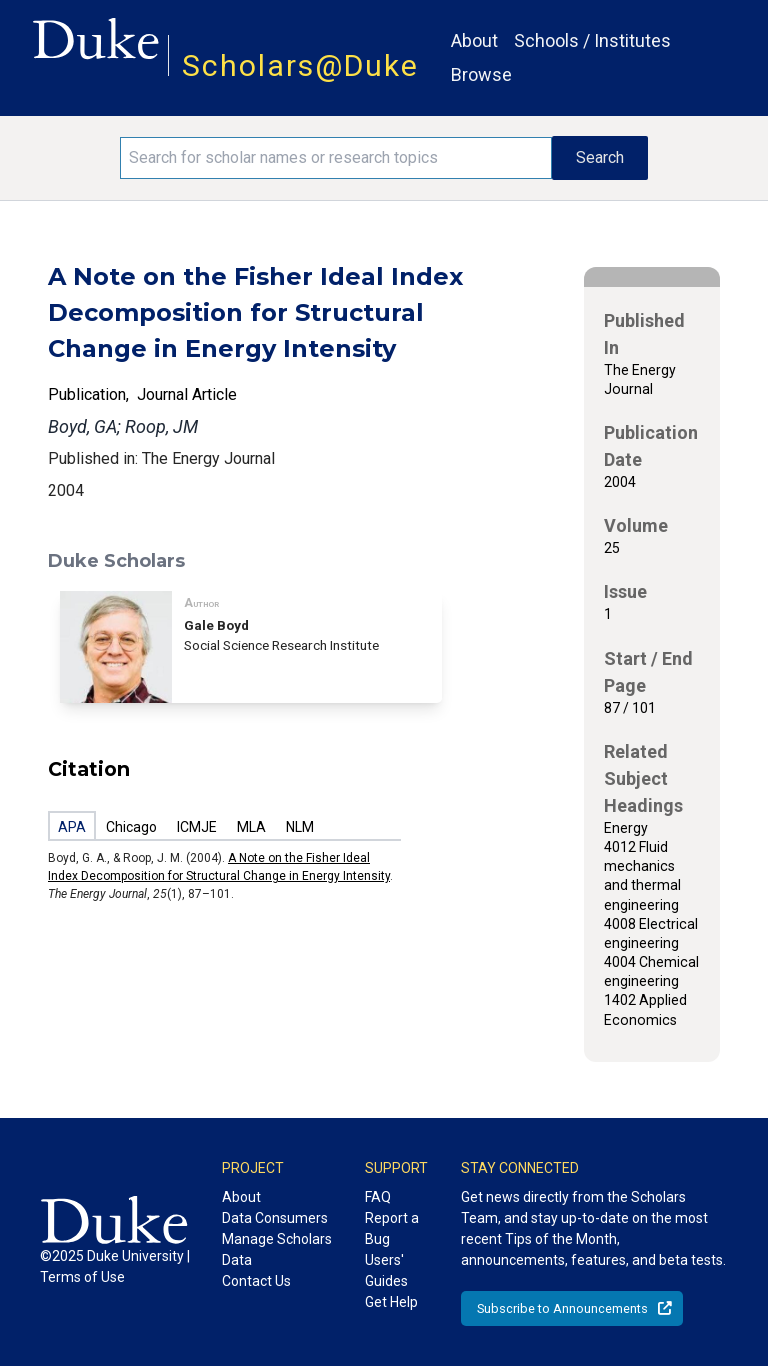 The height and width of the screenshot is (1366, 768). What do you see at coordinates (300, 65) in the screenshot?
I see `Scholars@Duke` at bounding box center [300, 65].